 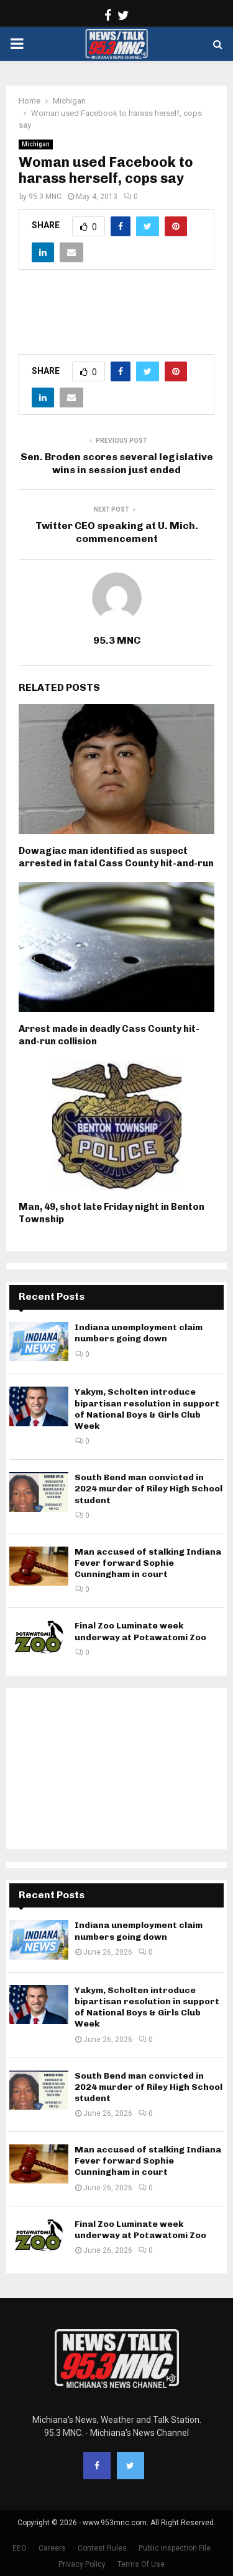 I want to click on 95.3 MNC, so click(x=45, y=196).